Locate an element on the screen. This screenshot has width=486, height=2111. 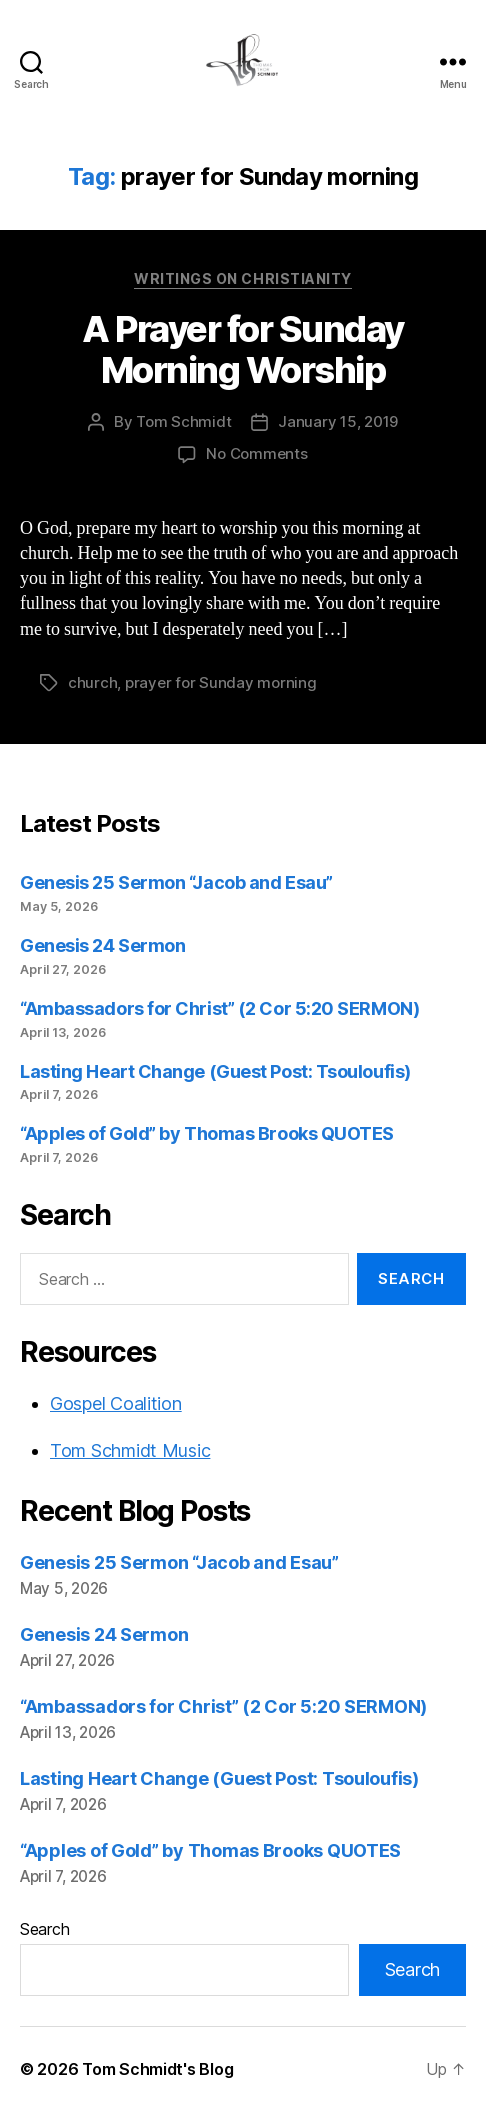
Tom Schmidt is located at coordinates (183, 421).